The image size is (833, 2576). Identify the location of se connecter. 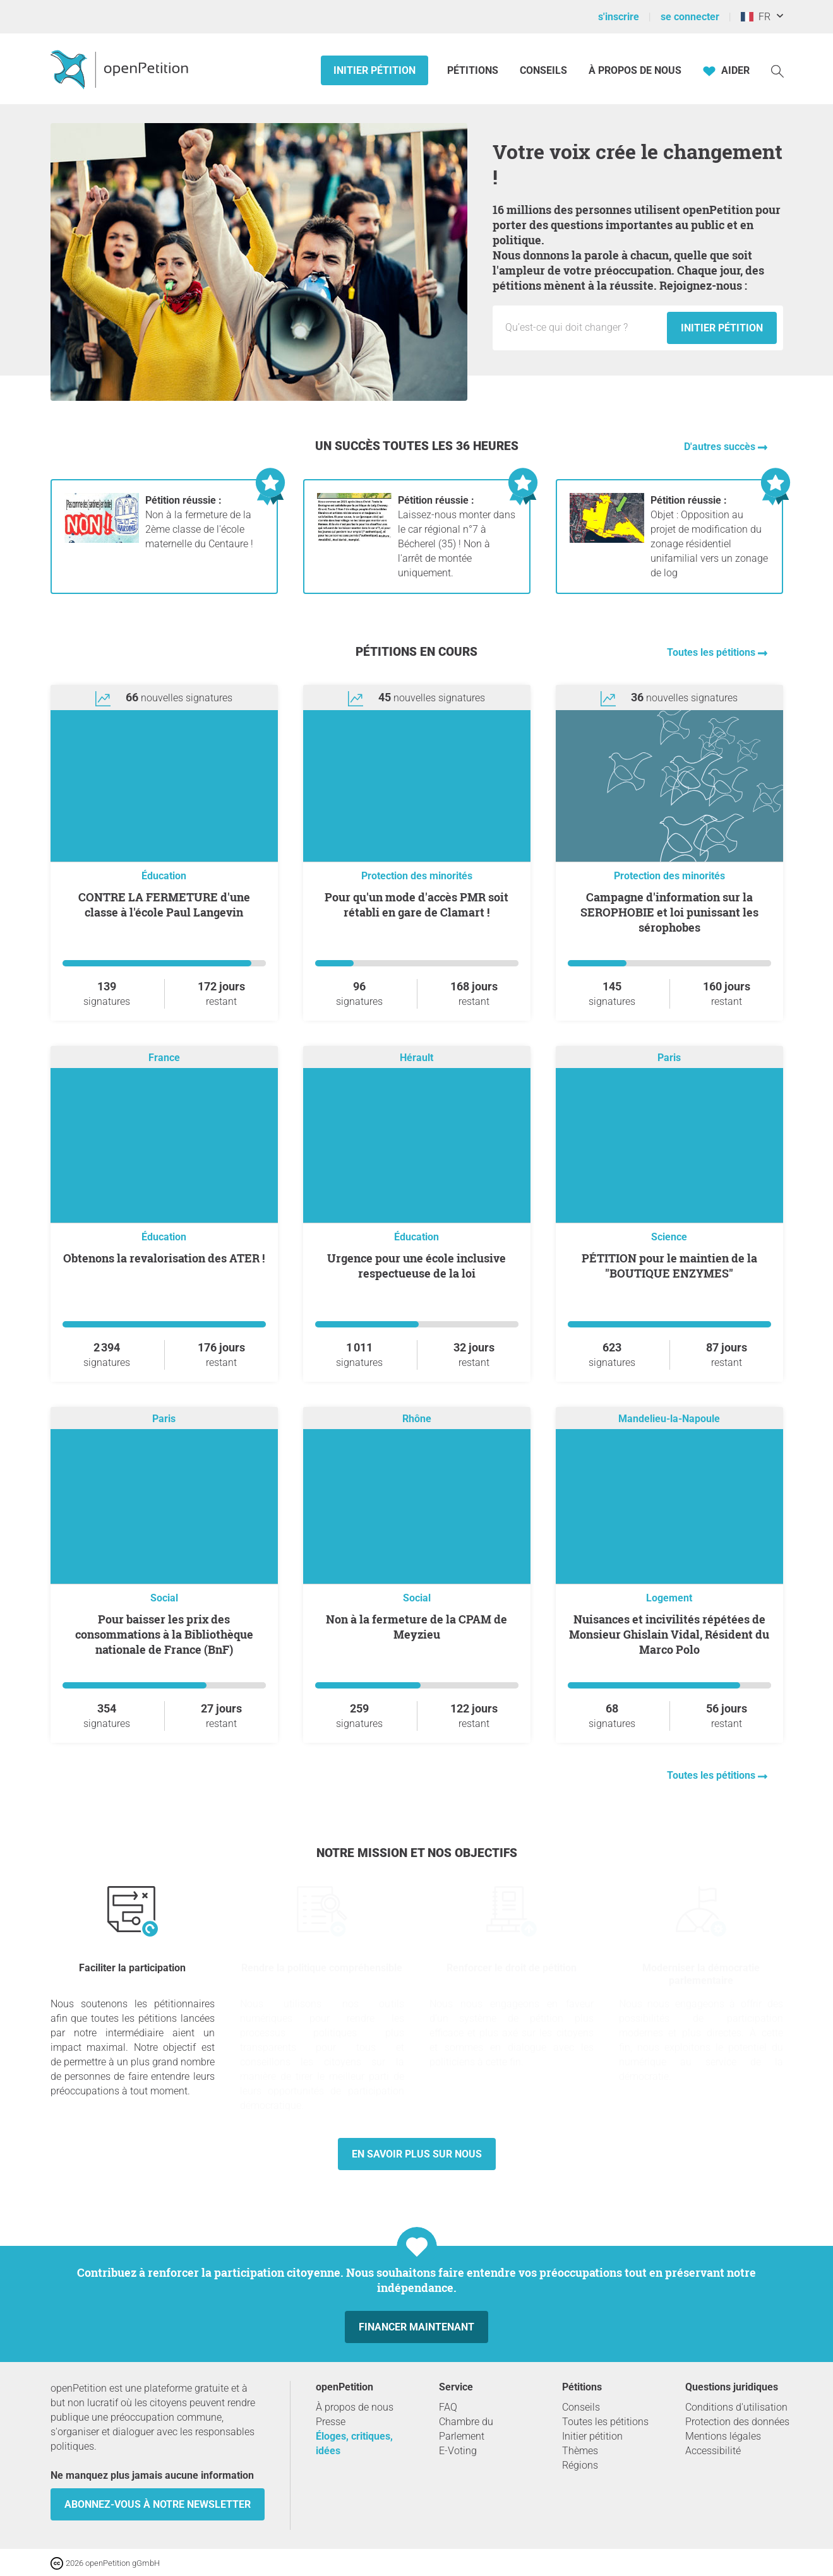
(690, 17).